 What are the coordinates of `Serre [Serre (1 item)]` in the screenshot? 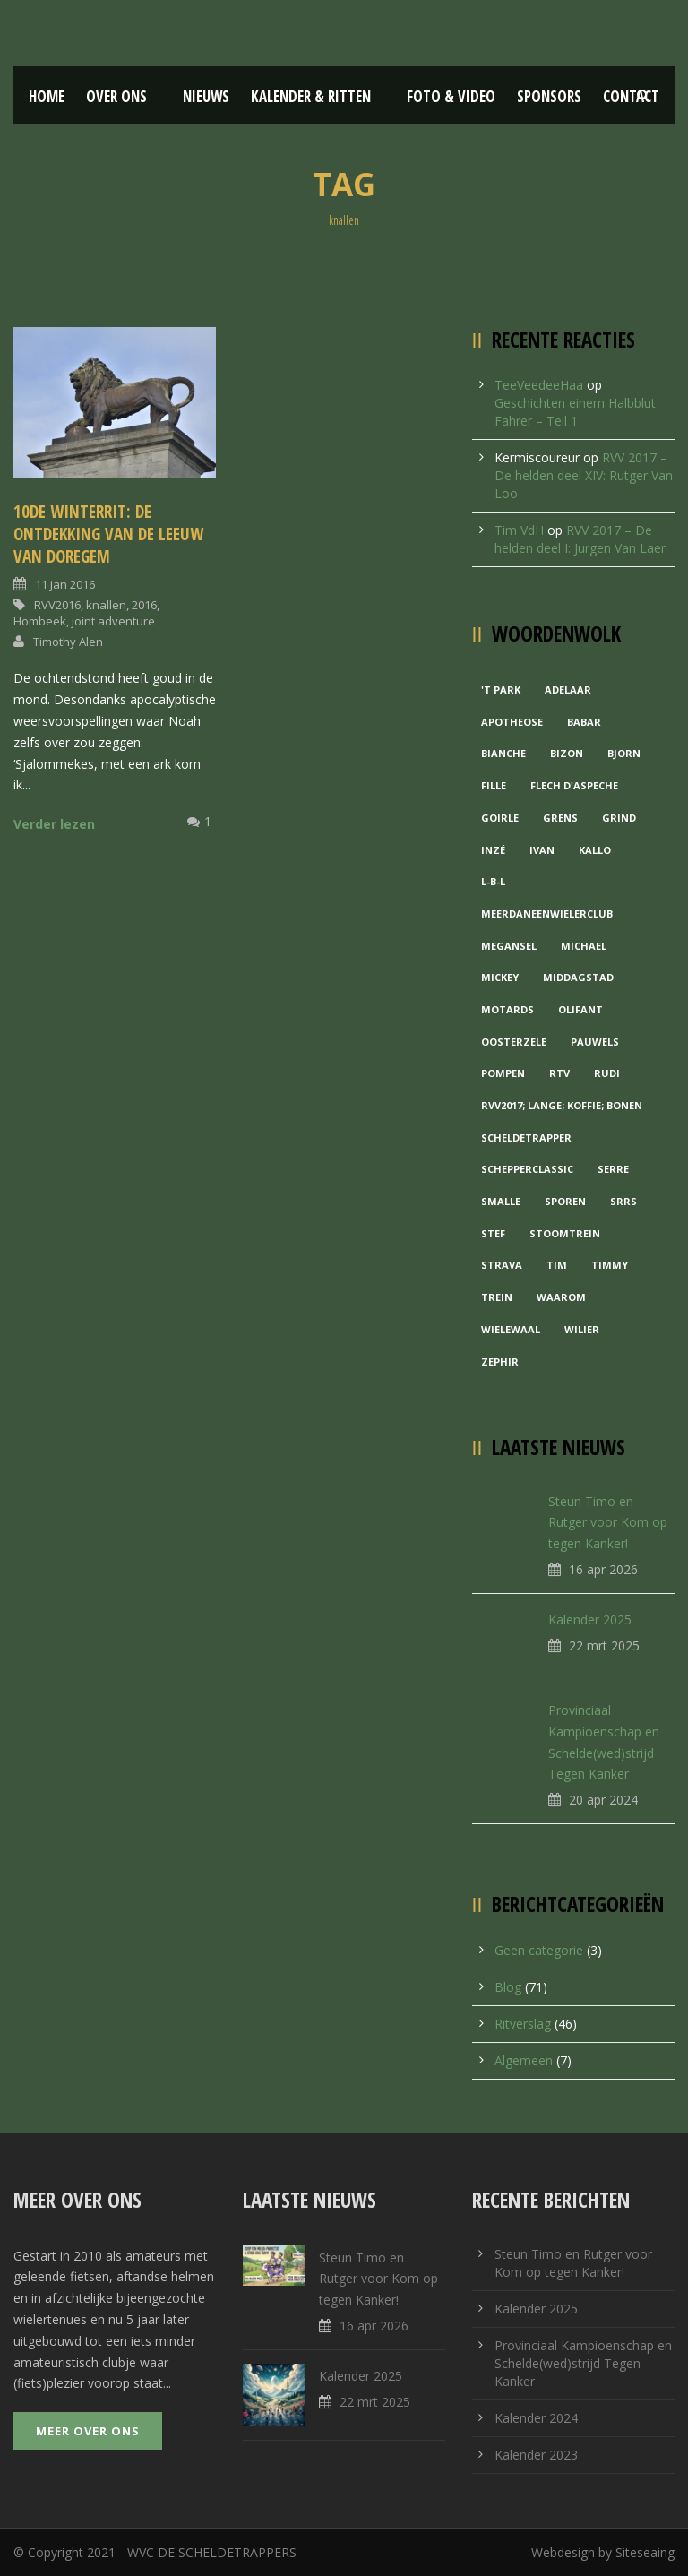 It's located at (613, 1169).